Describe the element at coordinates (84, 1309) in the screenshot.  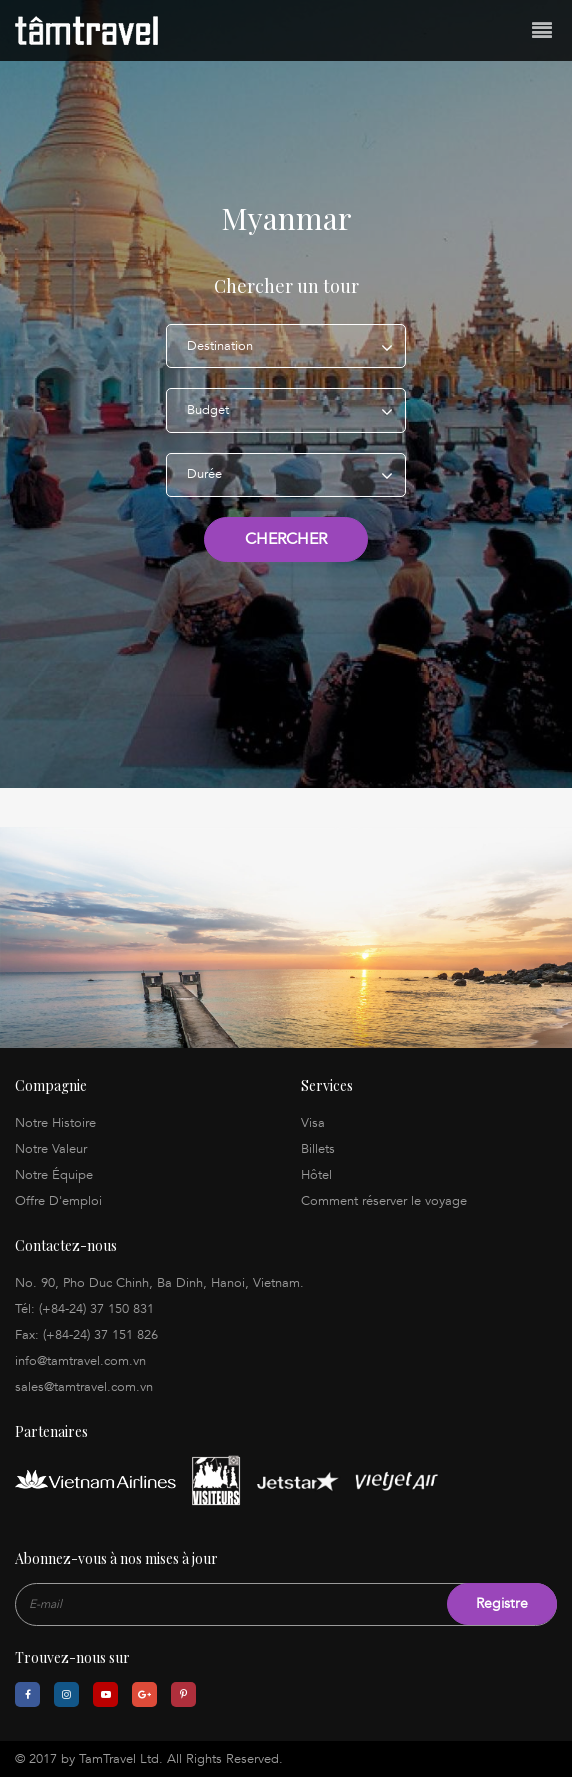
I see `Tél: (+84-24) 37 150 831` at that location.